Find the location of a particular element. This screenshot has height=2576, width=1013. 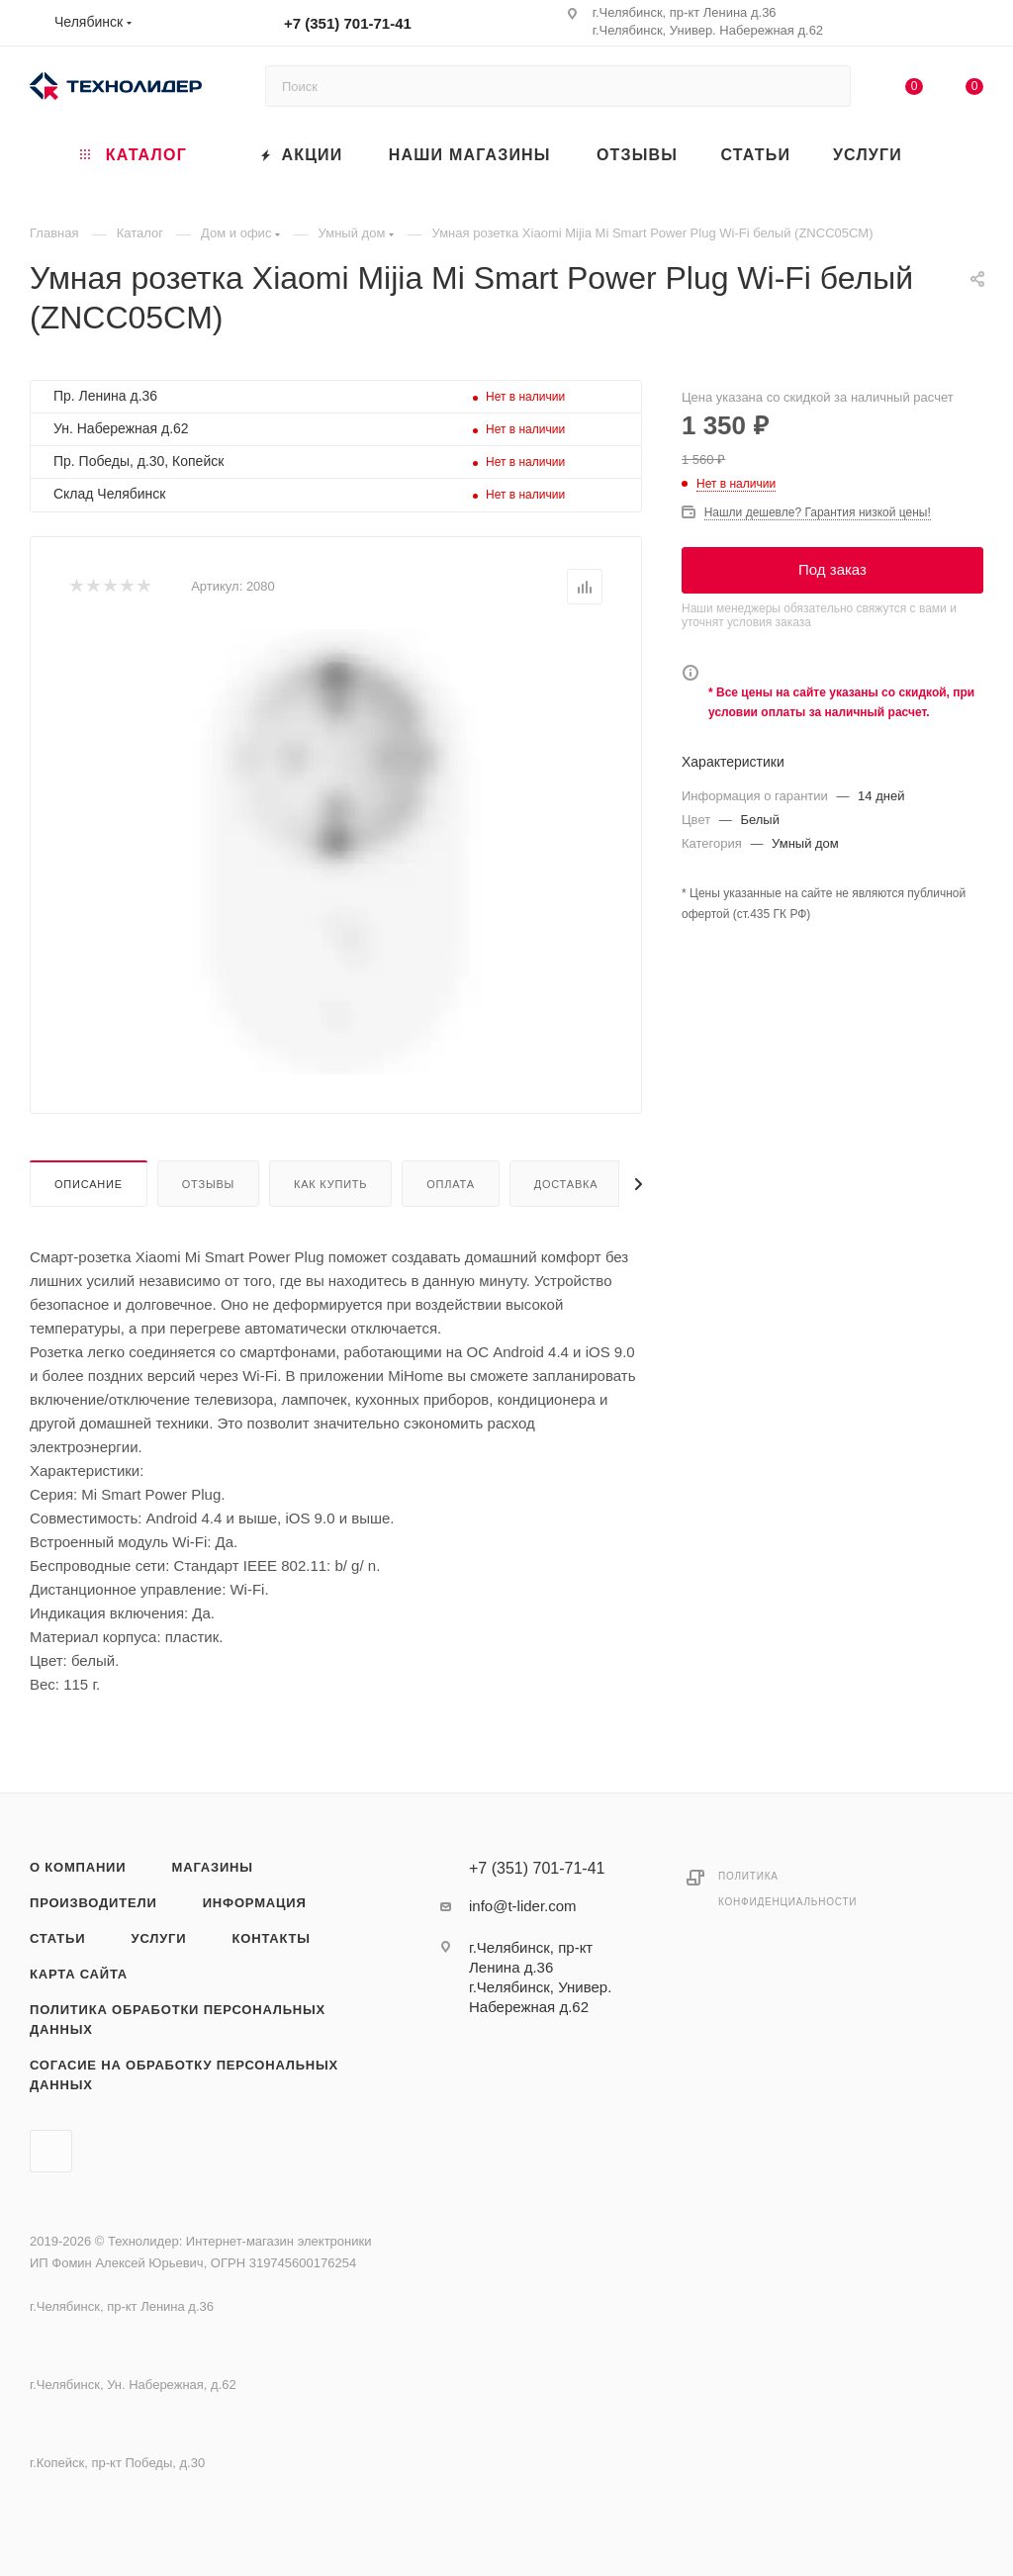

Отзывы is located at coordinates (208, 1184).